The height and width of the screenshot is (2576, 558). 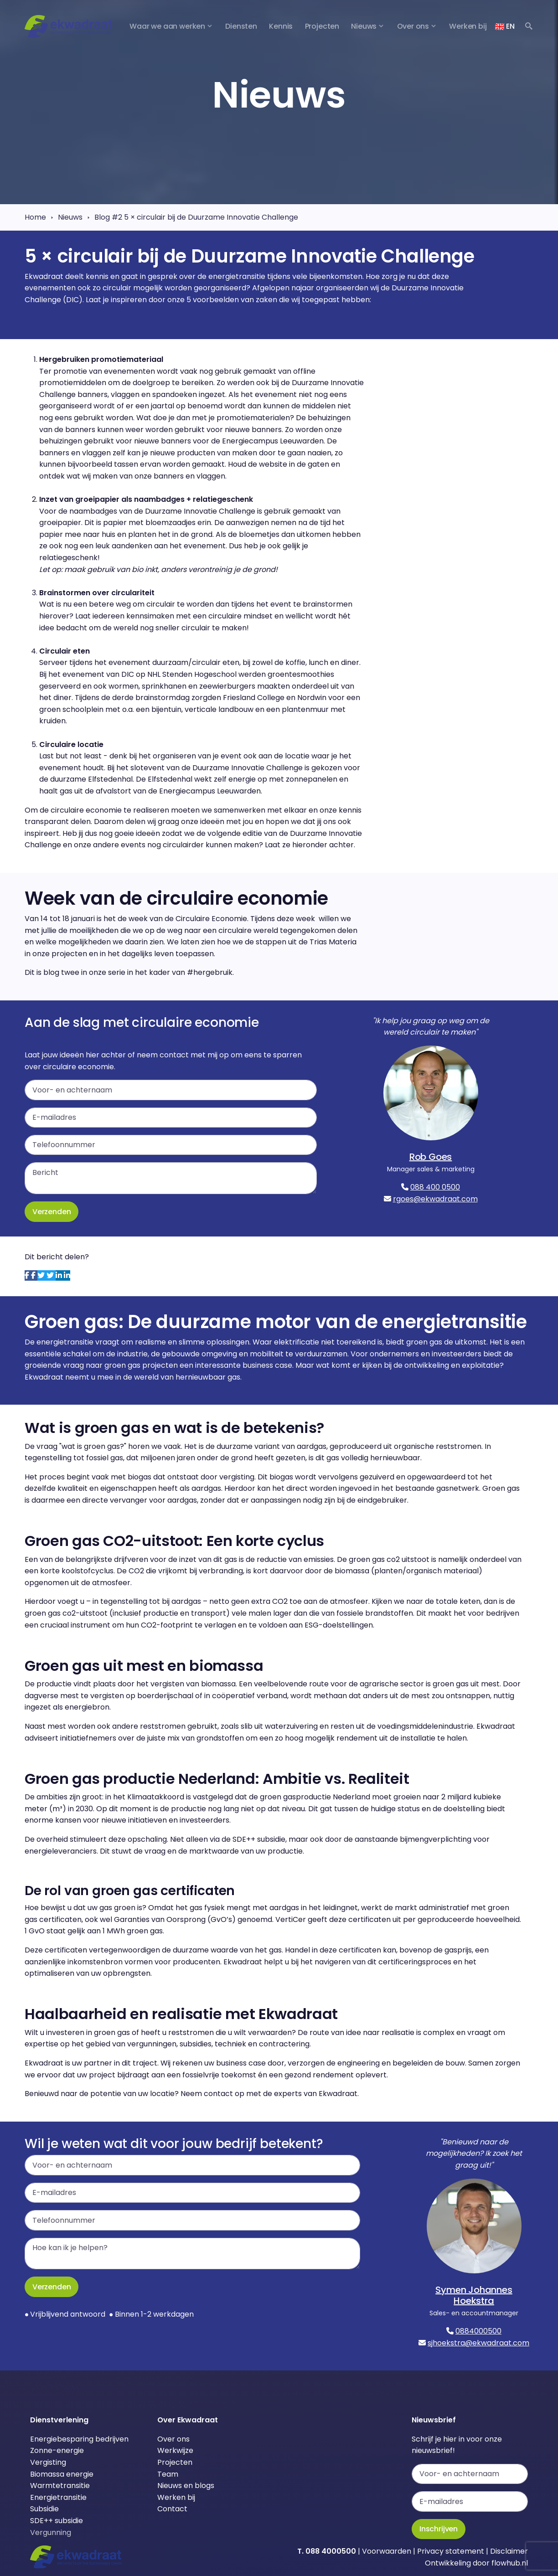 What do you see at coordinates (413, 26) in the screenshot?
I see `Over ons [button]` at bounding box center [413, 26].